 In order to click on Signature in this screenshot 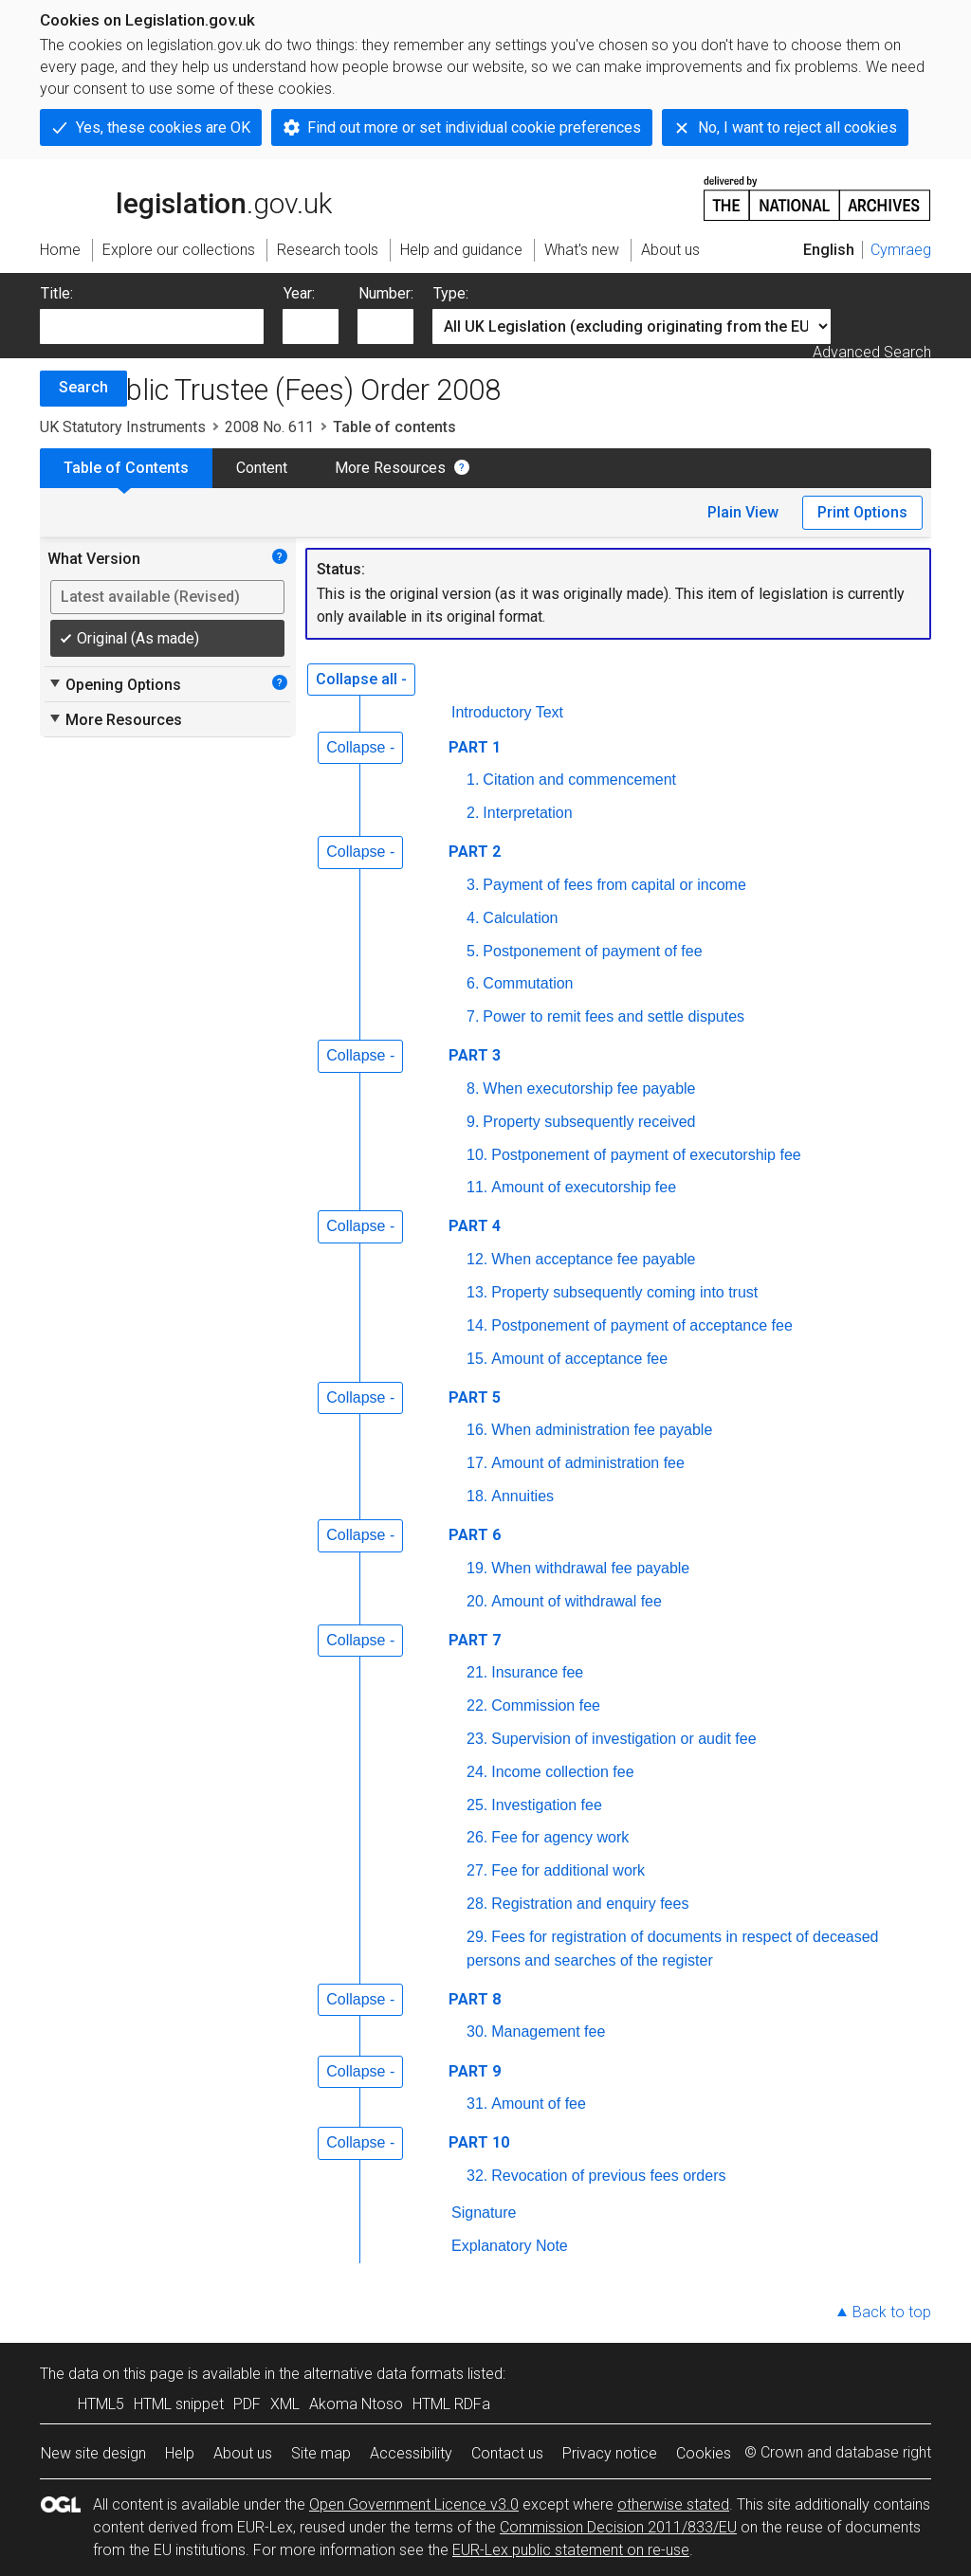, I will do `click(484, 2212)`.